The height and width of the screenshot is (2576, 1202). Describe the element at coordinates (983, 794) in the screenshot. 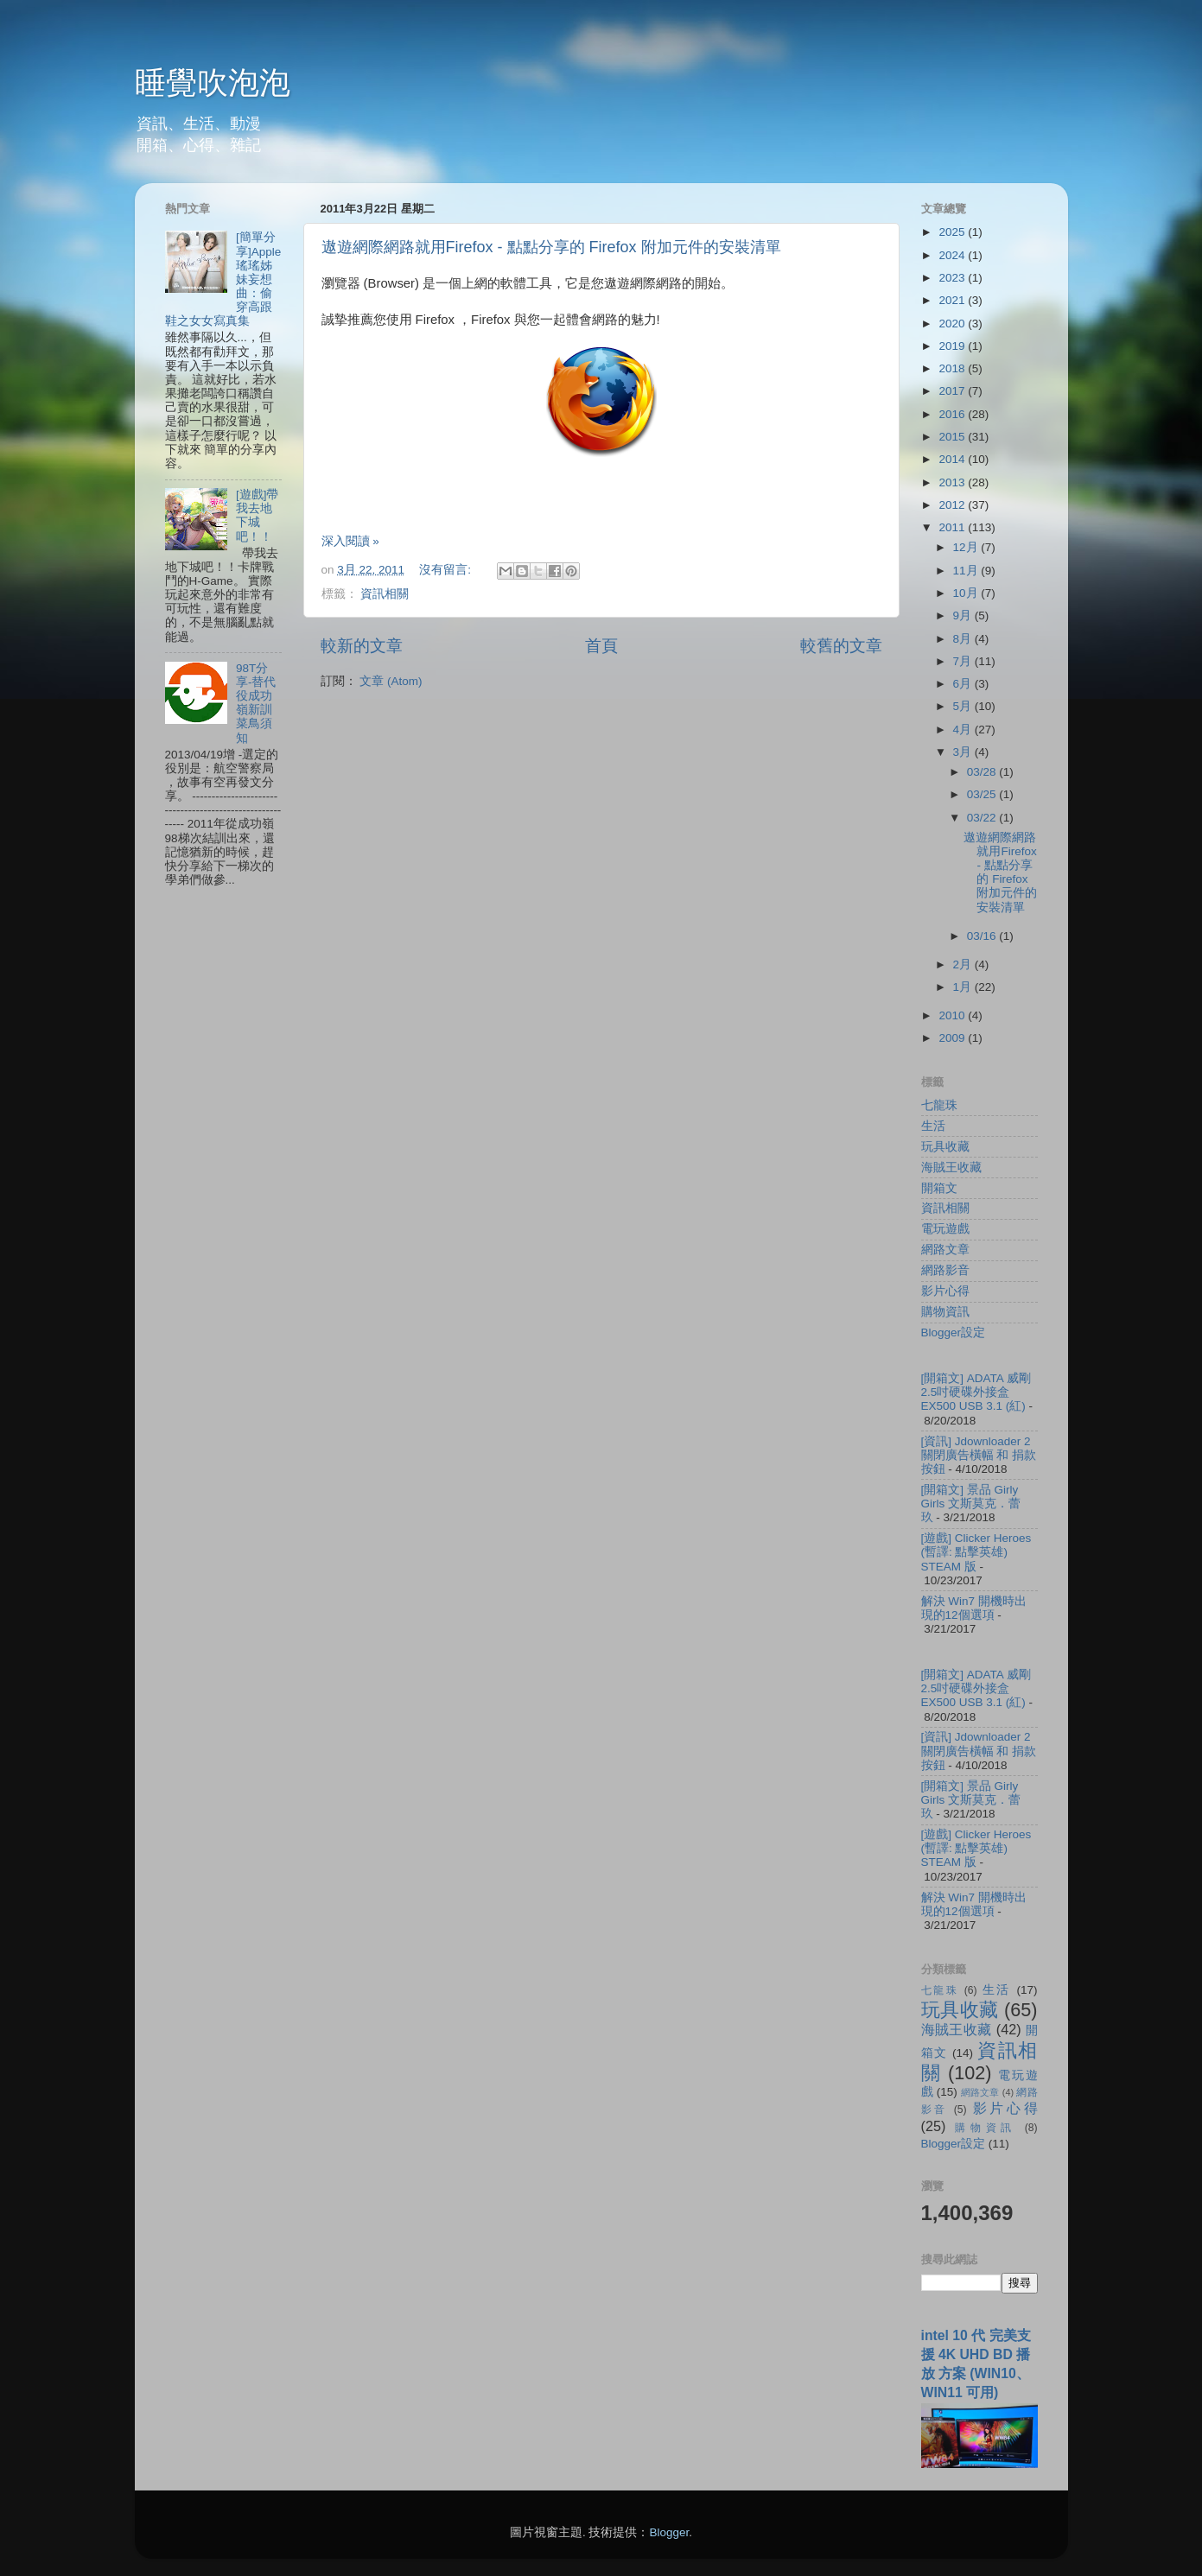

I see `03/25` at that location.